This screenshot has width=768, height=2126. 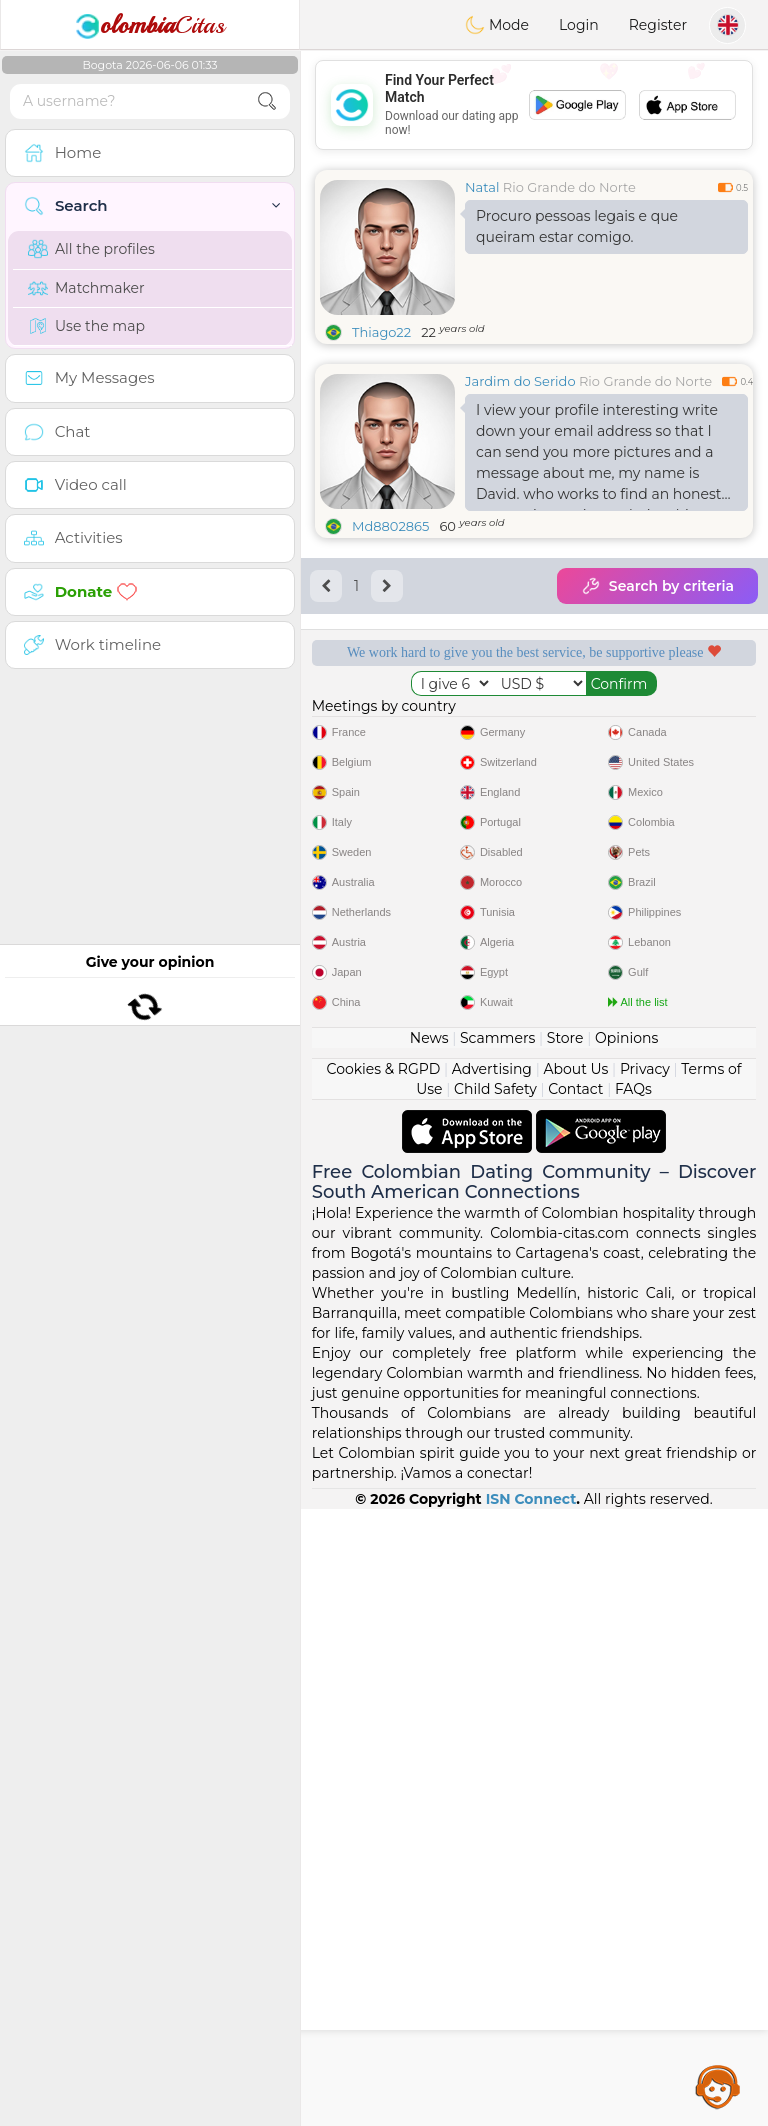 What do you see at coordinates (497, 1655) in the screenshot?
I see `Scammers` at bounding box center [497, 1655].